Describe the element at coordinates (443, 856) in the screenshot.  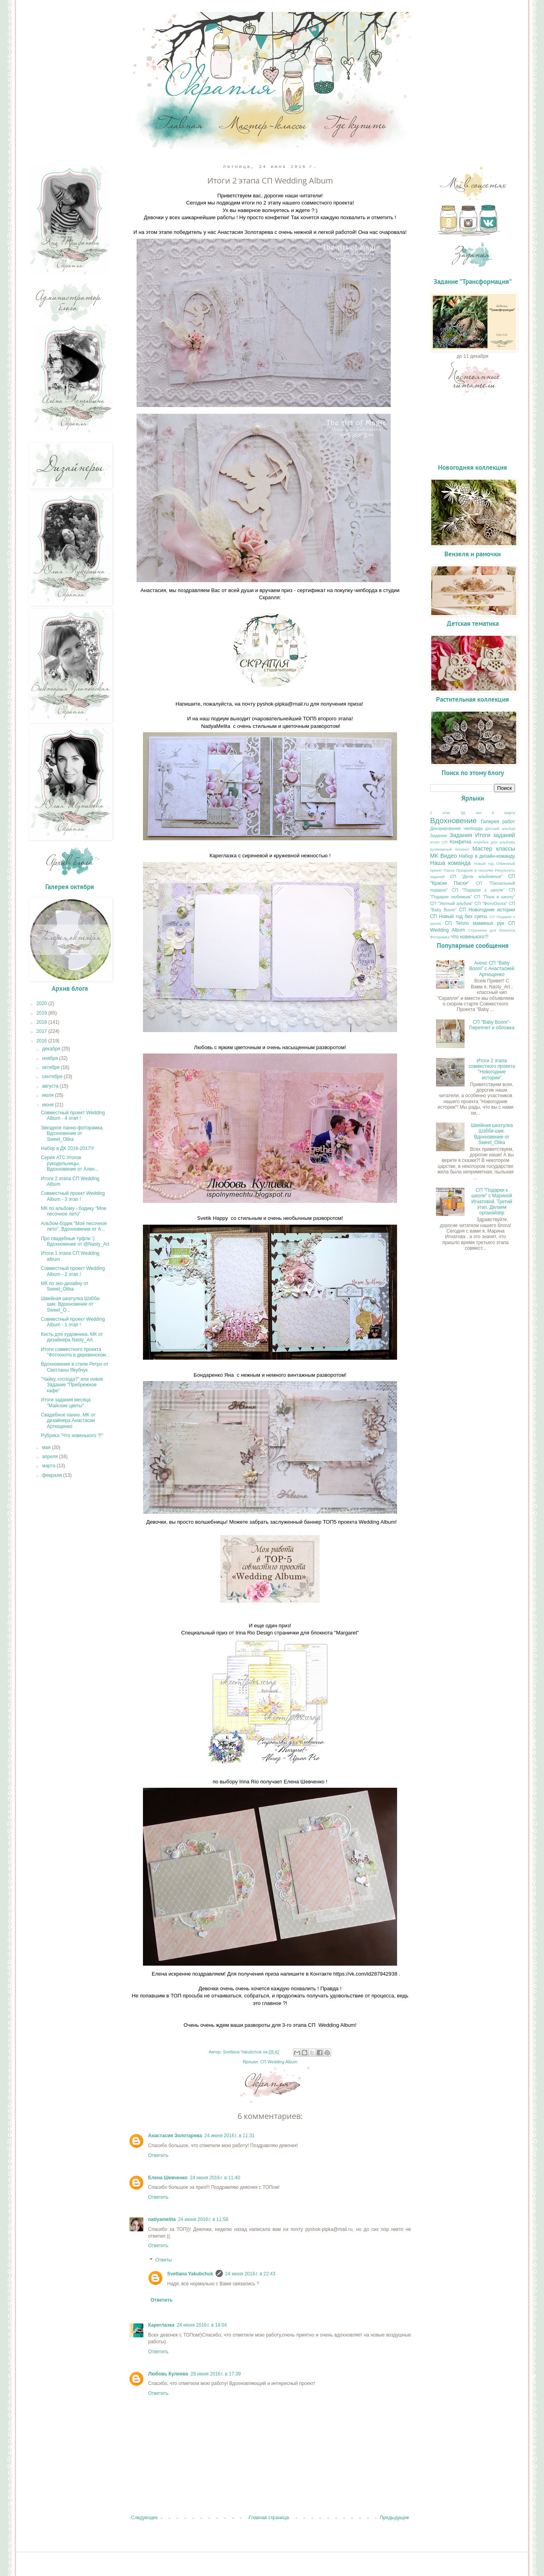
I see `МК Видео` at that location.